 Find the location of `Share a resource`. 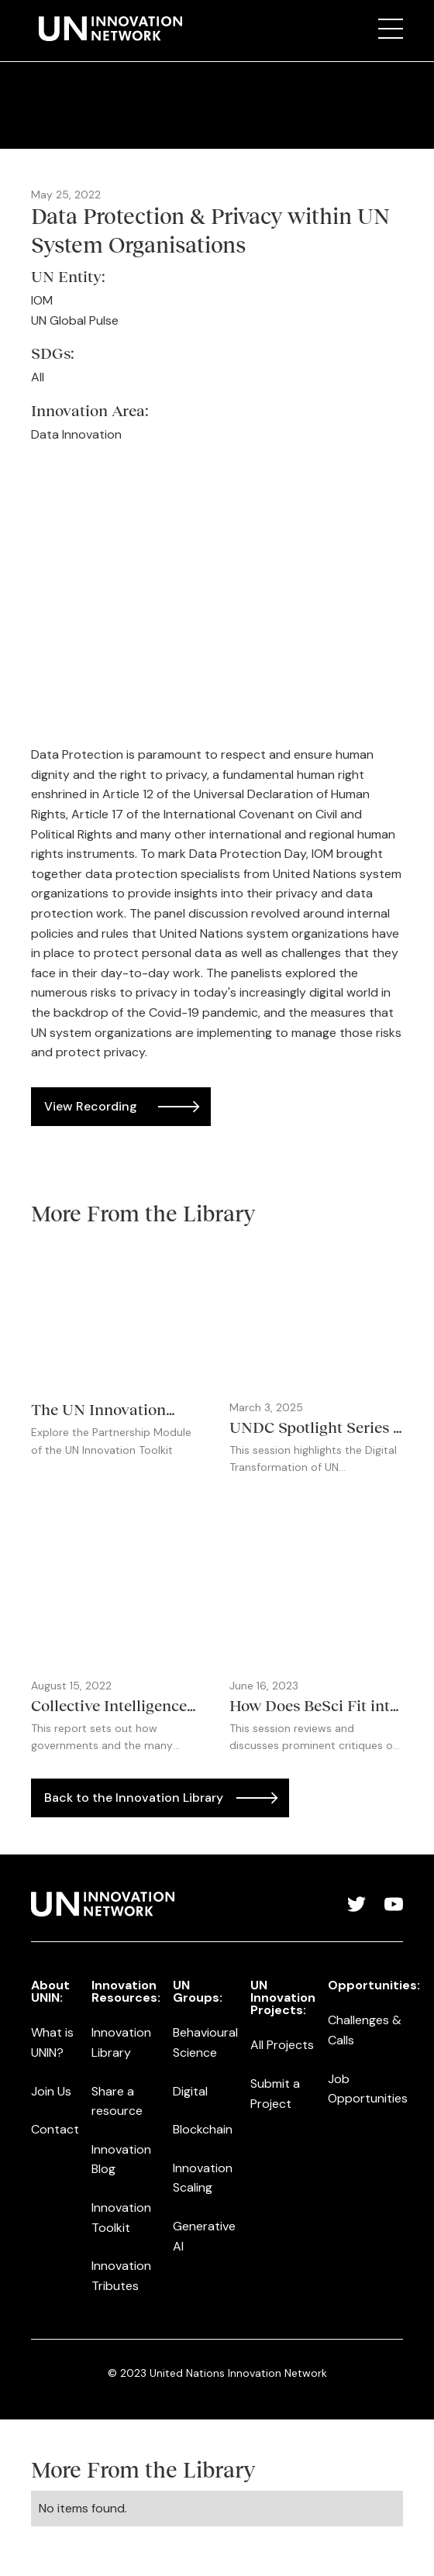

Share a resource is located at coordinates (117, 2101).